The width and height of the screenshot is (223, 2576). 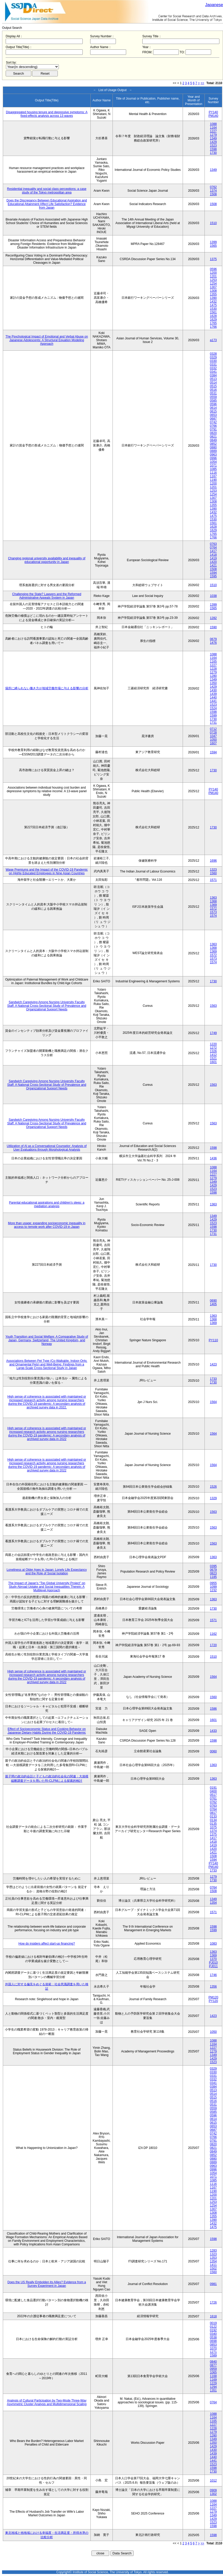 I want to click on 1363, so click(x=213, y=897).